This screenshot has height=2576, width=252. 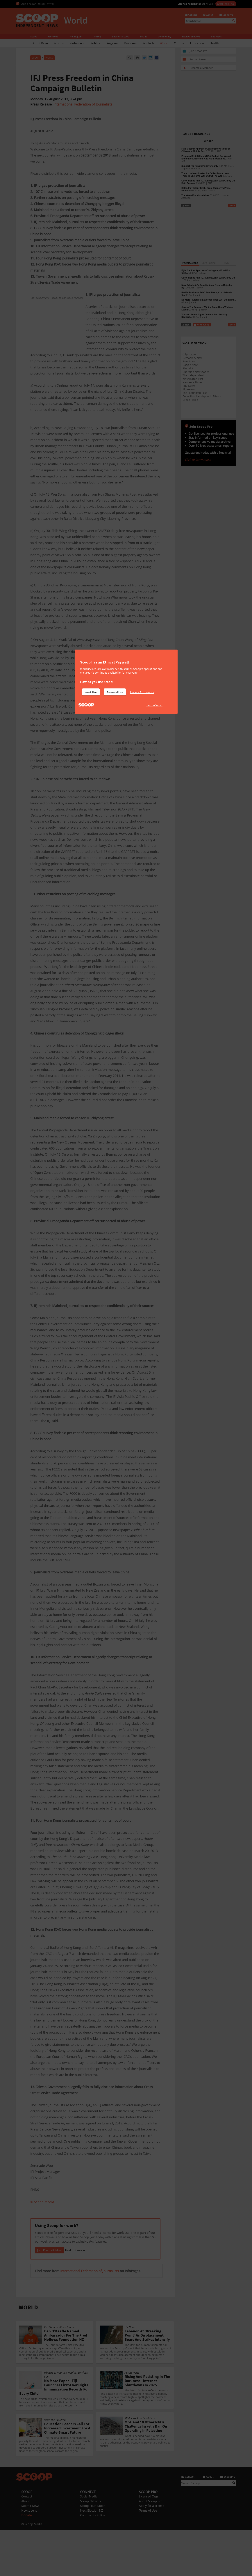 I want to click on The Independent, so click(x=193, y=375).